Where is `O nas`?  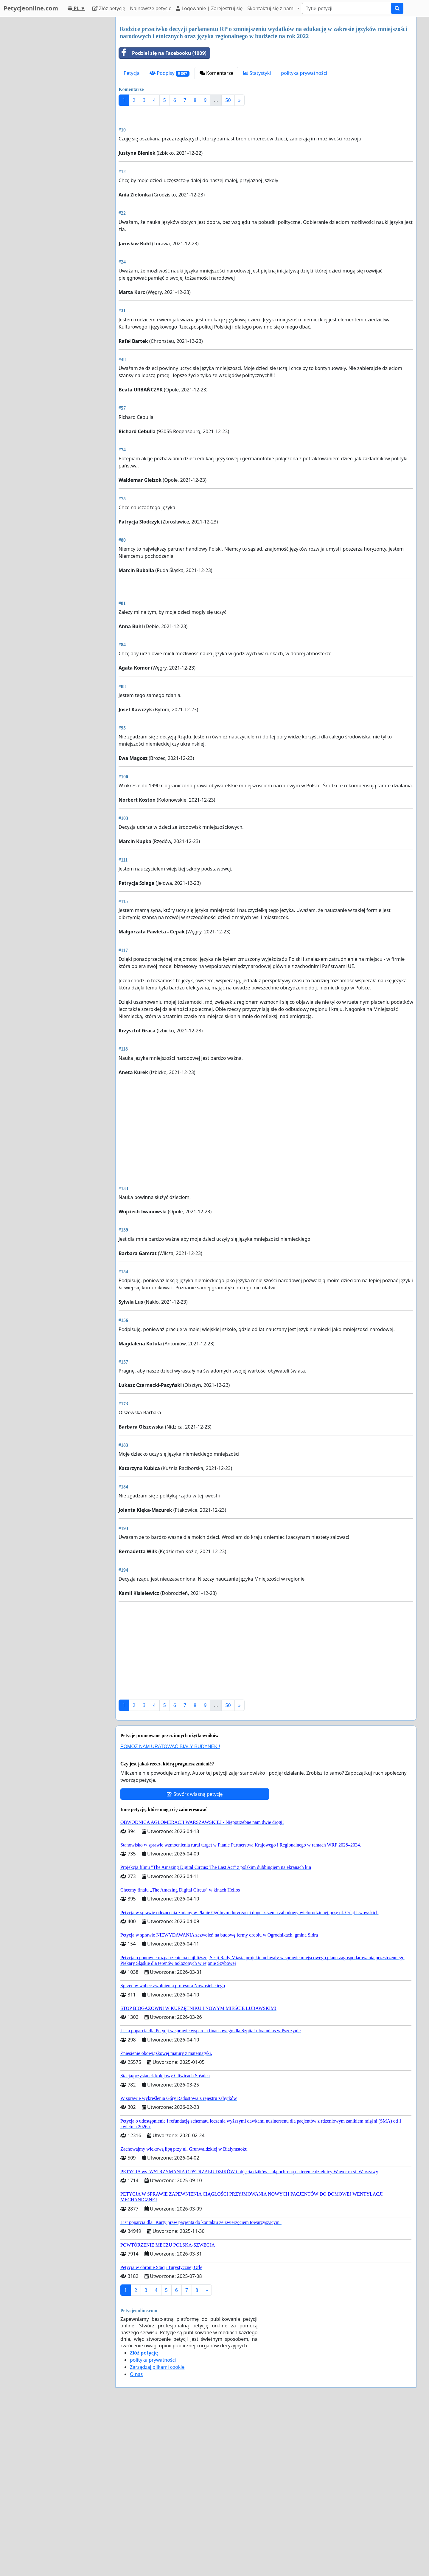 O nas is located at coordinates (136, 2541).